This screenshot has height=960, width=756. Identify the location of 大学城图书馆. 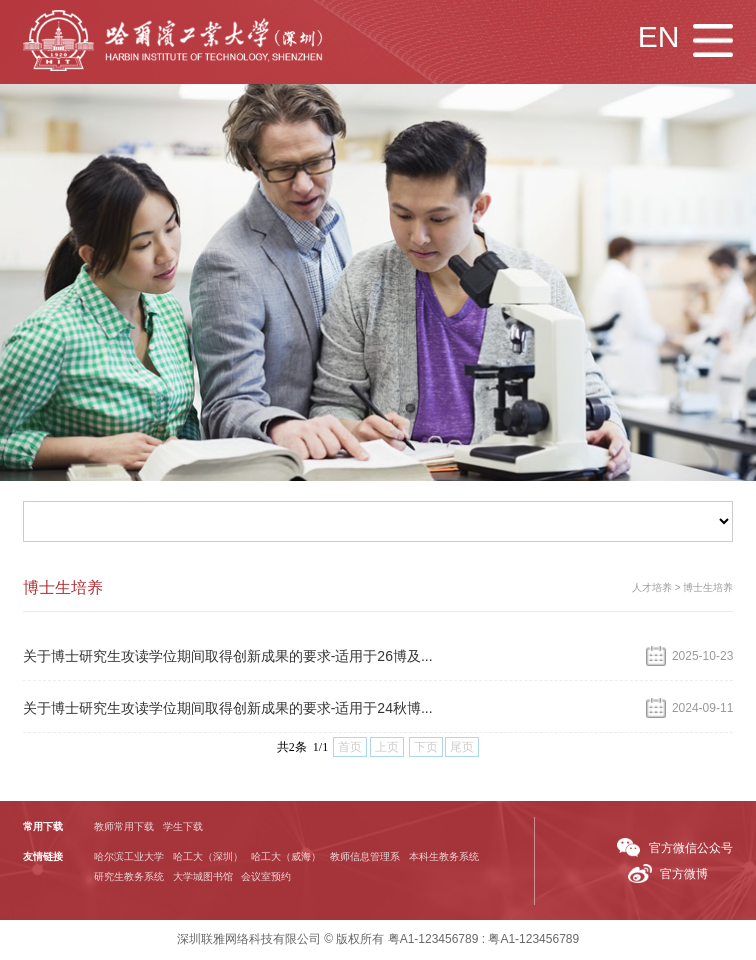
(203, 877).